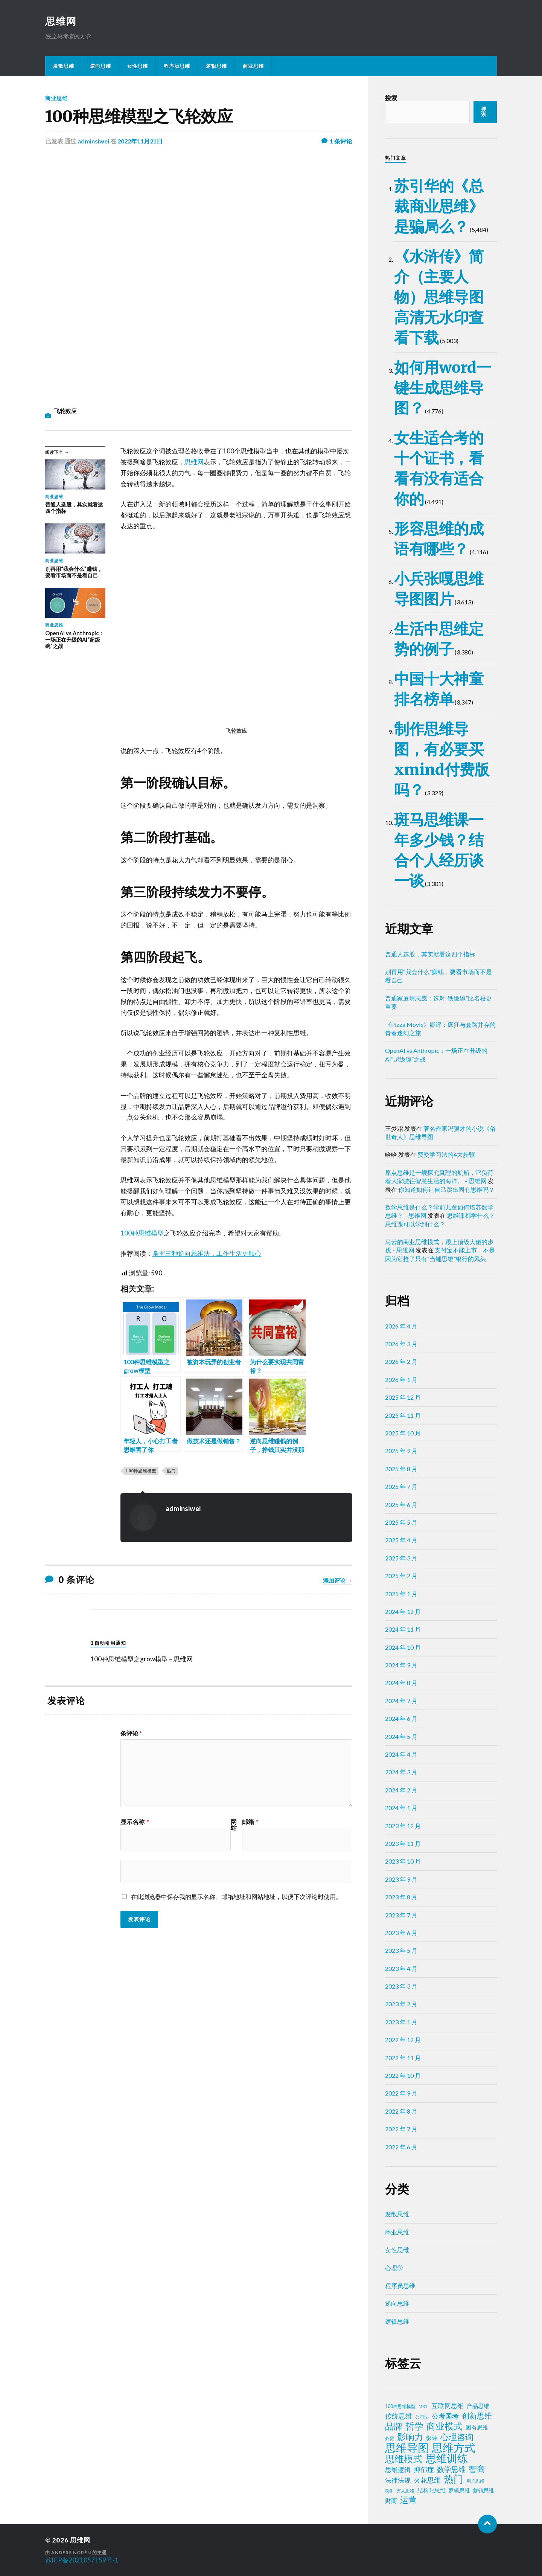  I want to click on 2025 年 12 月, so click(403, 1397).